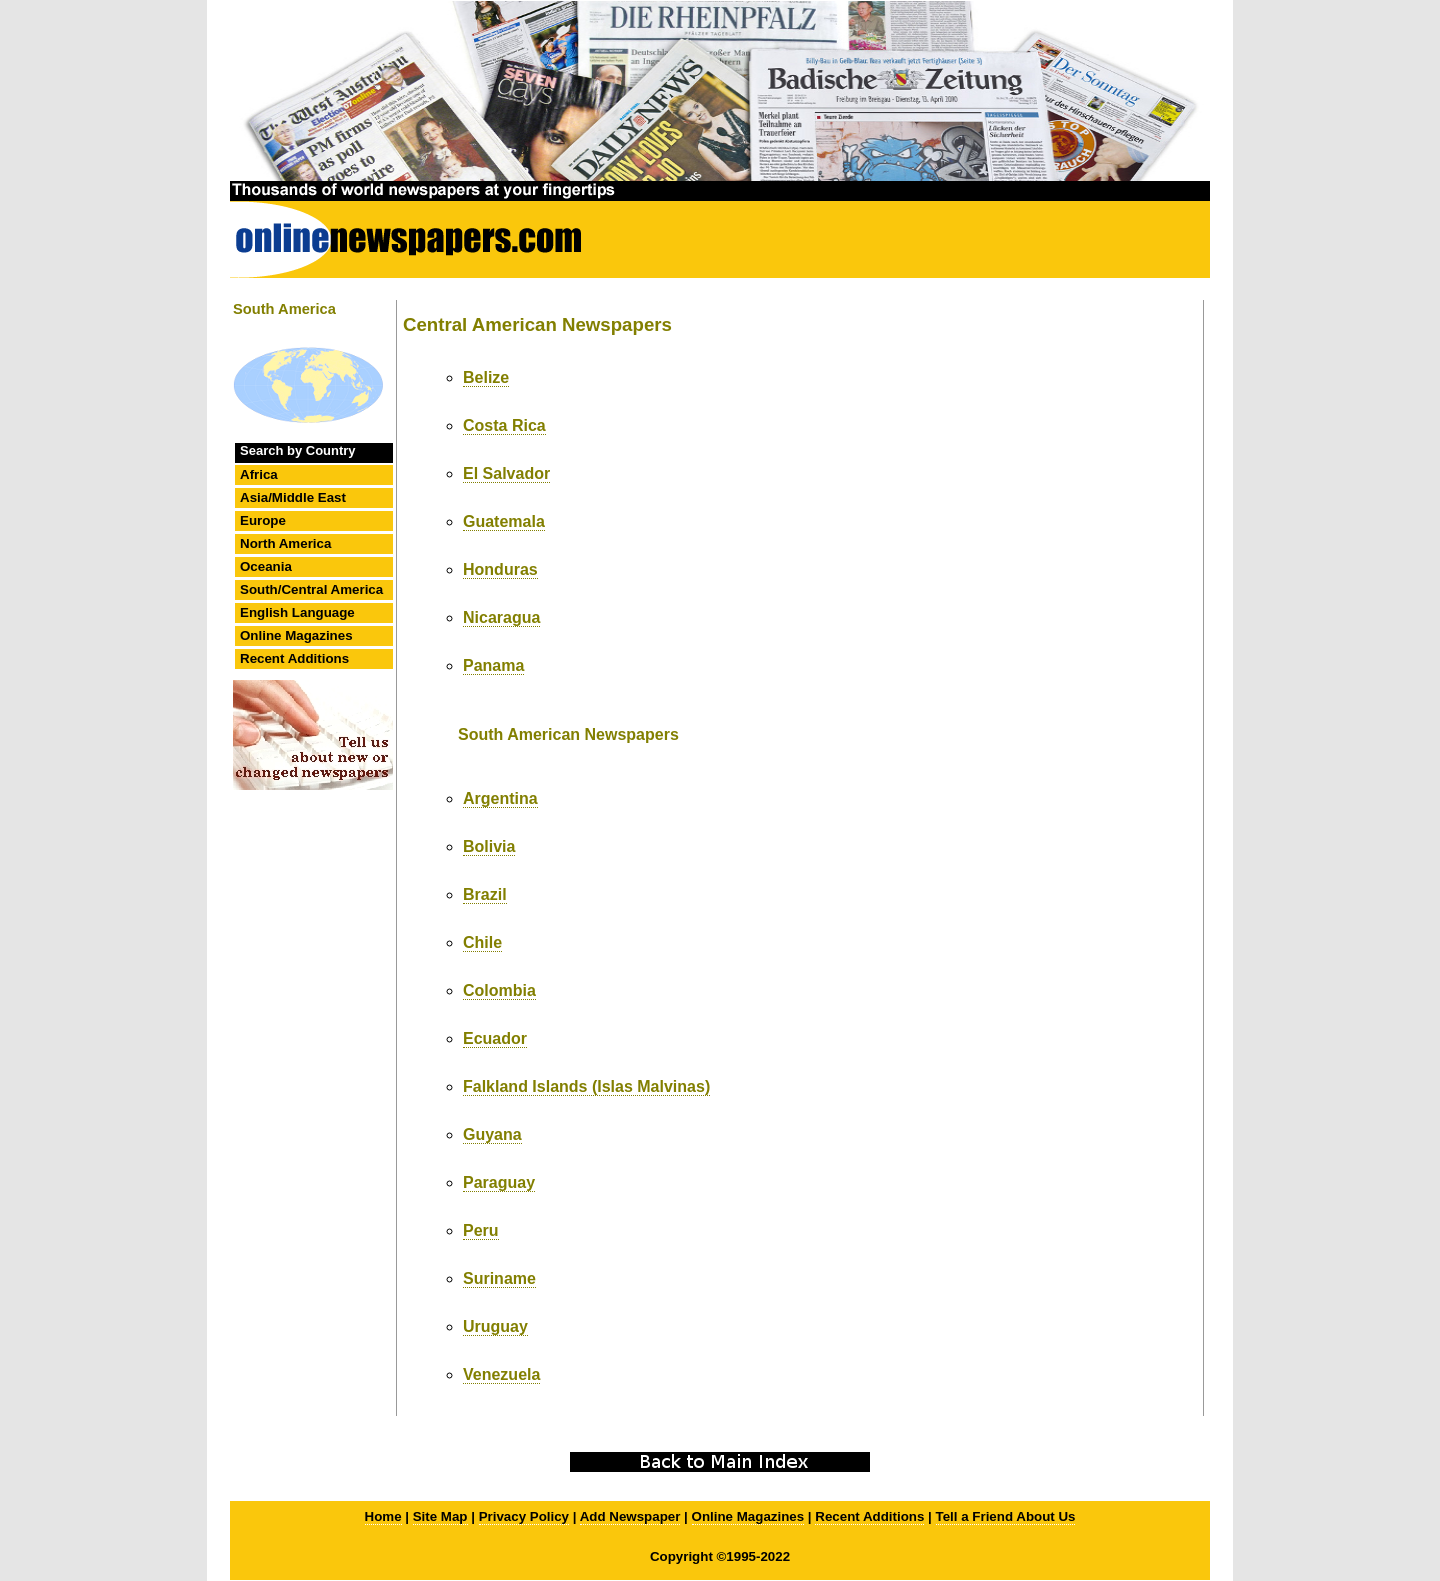 The image size is (1440, 1581). What do you see at coordinates (495, 1038) in the screenshot?
I see `Ecuador` at bounding box center [495, 1038].